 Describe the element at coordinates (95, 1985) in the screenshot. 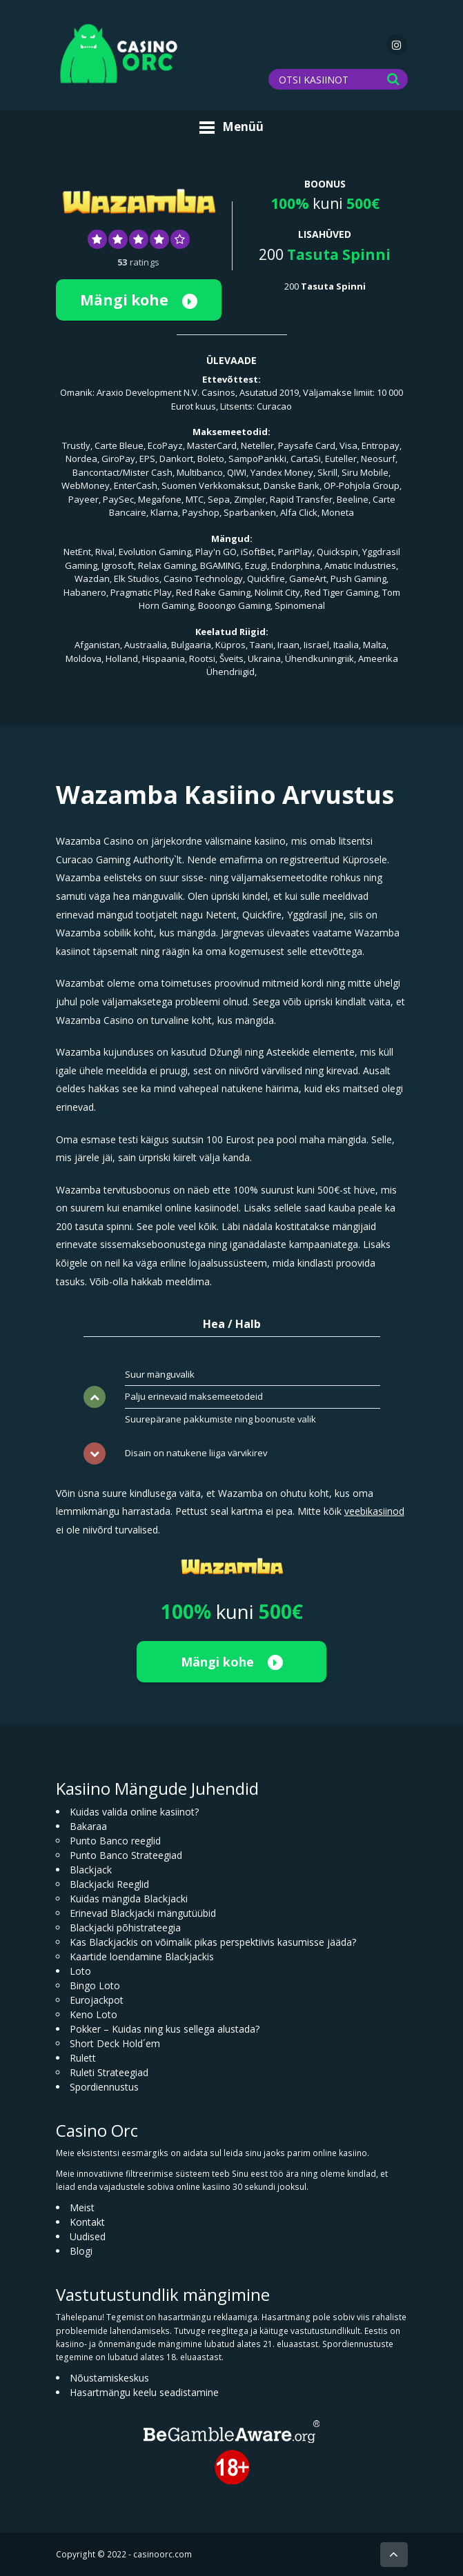

I see `Bingo Loto` at that location.